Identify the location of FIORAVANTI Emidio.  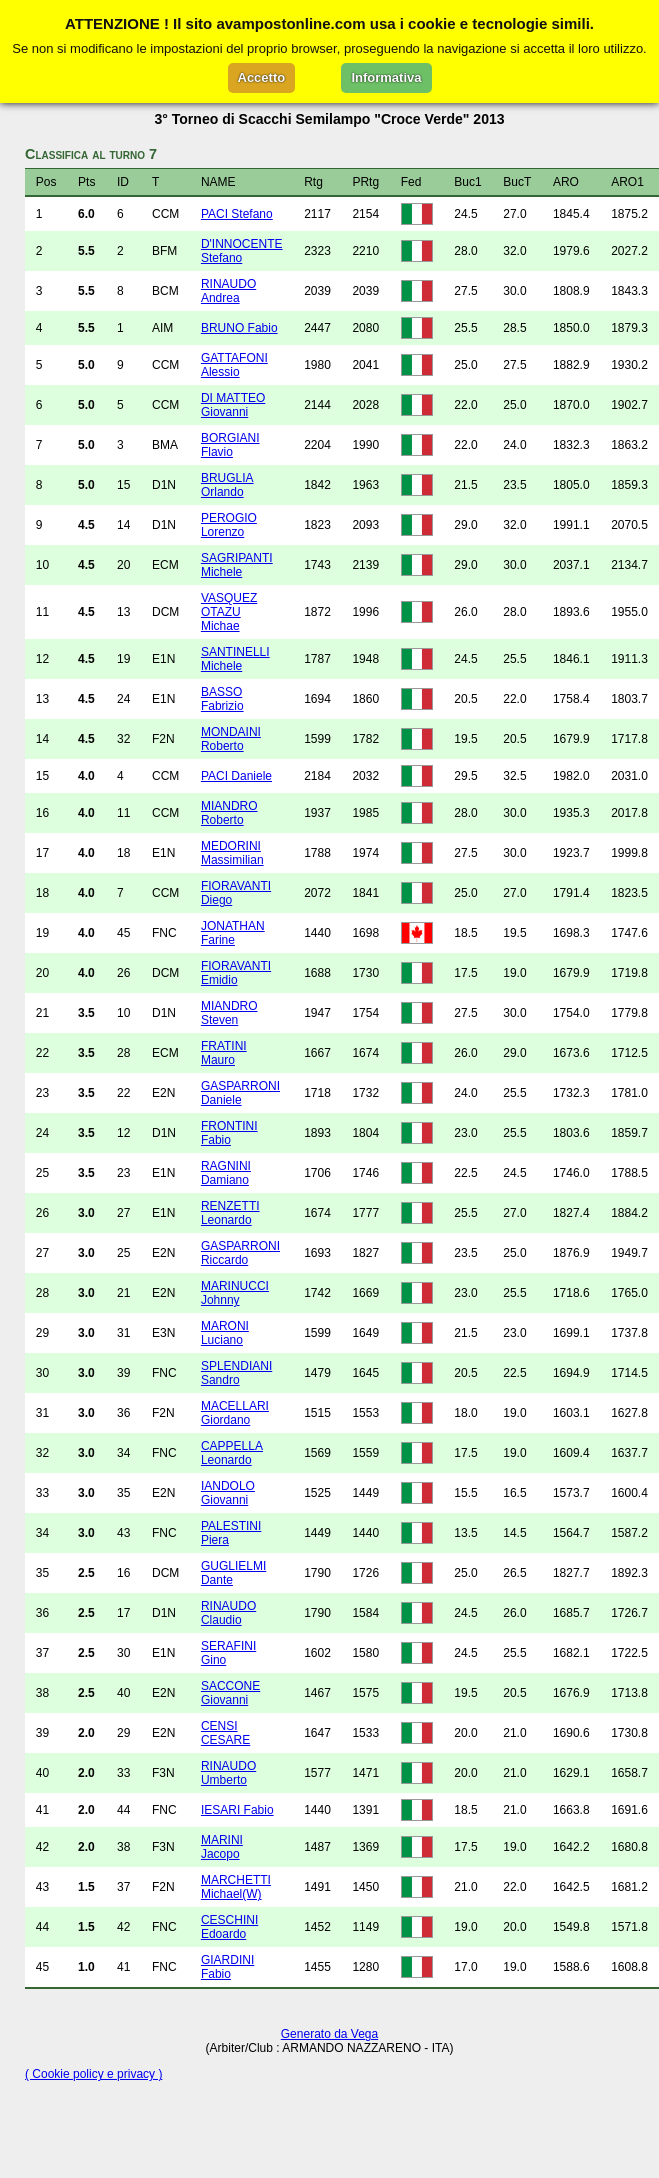
(236, 973).